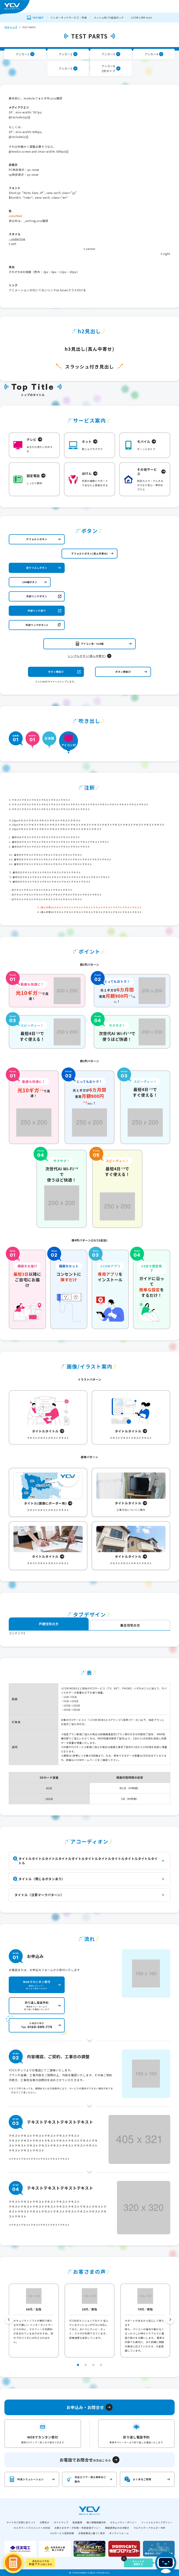 The image size is (179, 2576). Describe the element at coordinates (141, 17) in the screenshot. I see `J:COM LINK mini` at that location.